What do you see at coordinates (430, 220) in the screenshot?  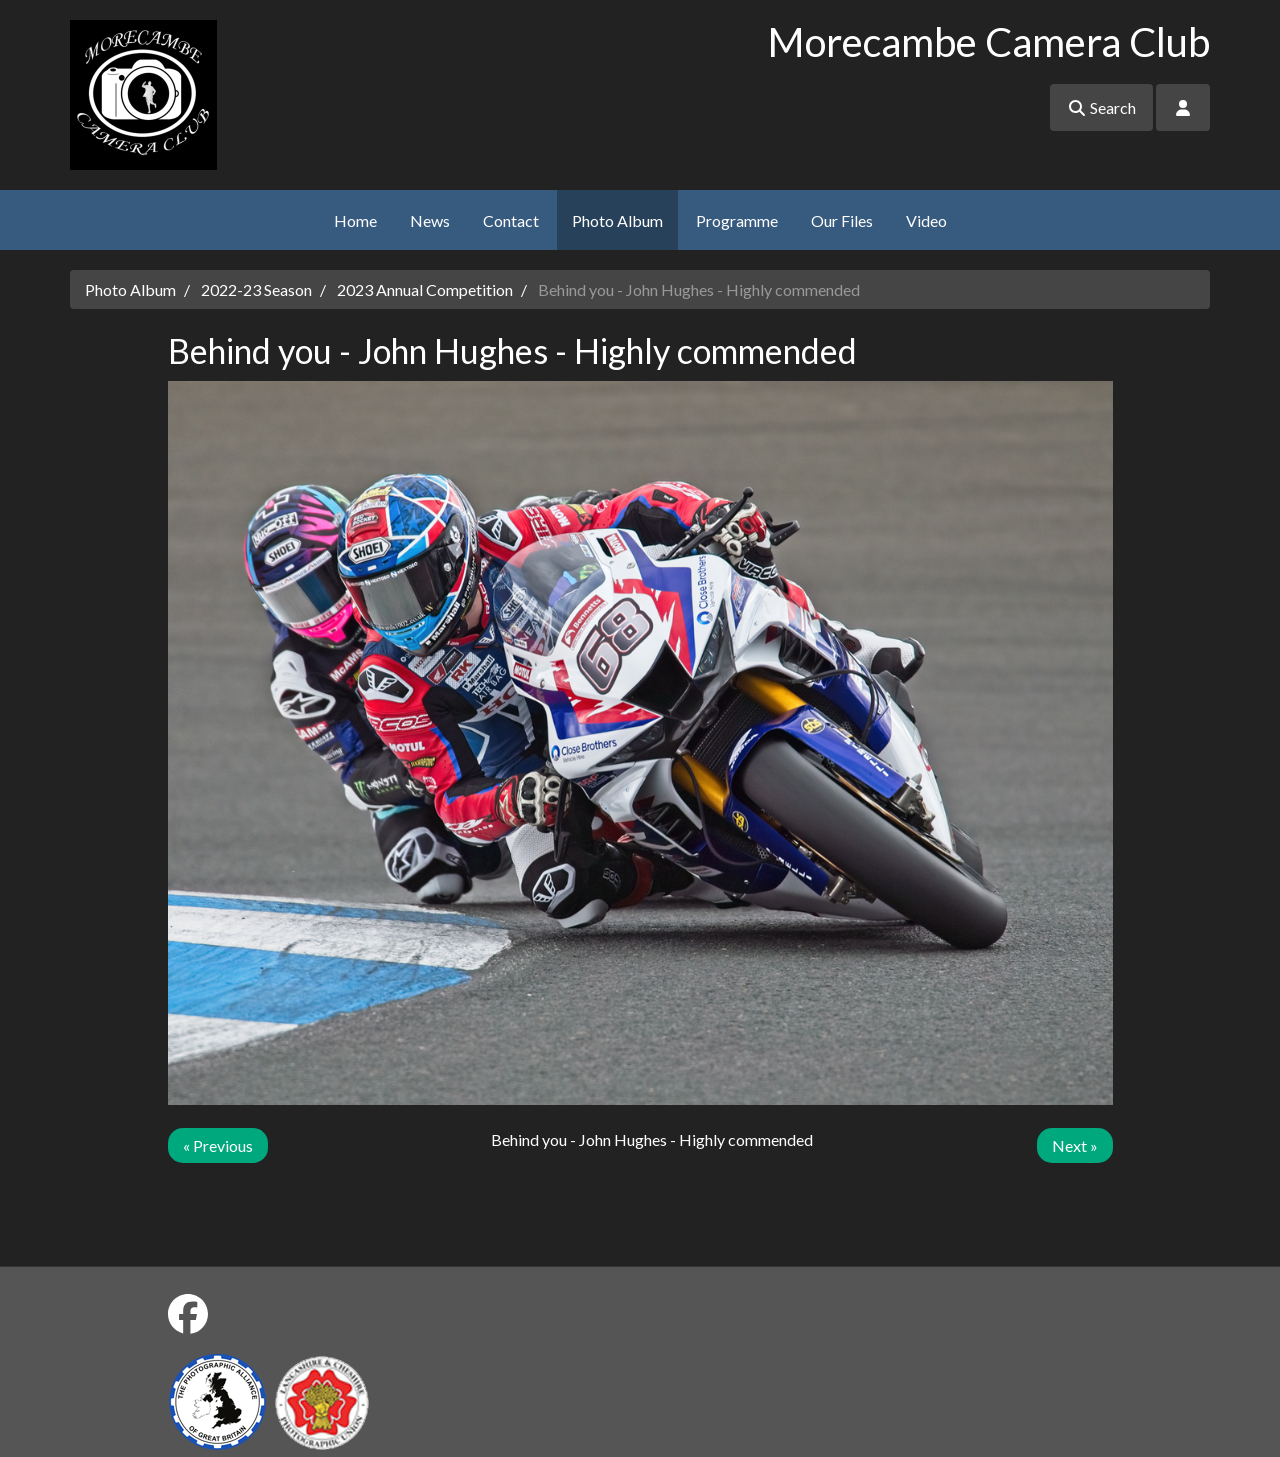 I see `News` at bounding box center [430, 220].